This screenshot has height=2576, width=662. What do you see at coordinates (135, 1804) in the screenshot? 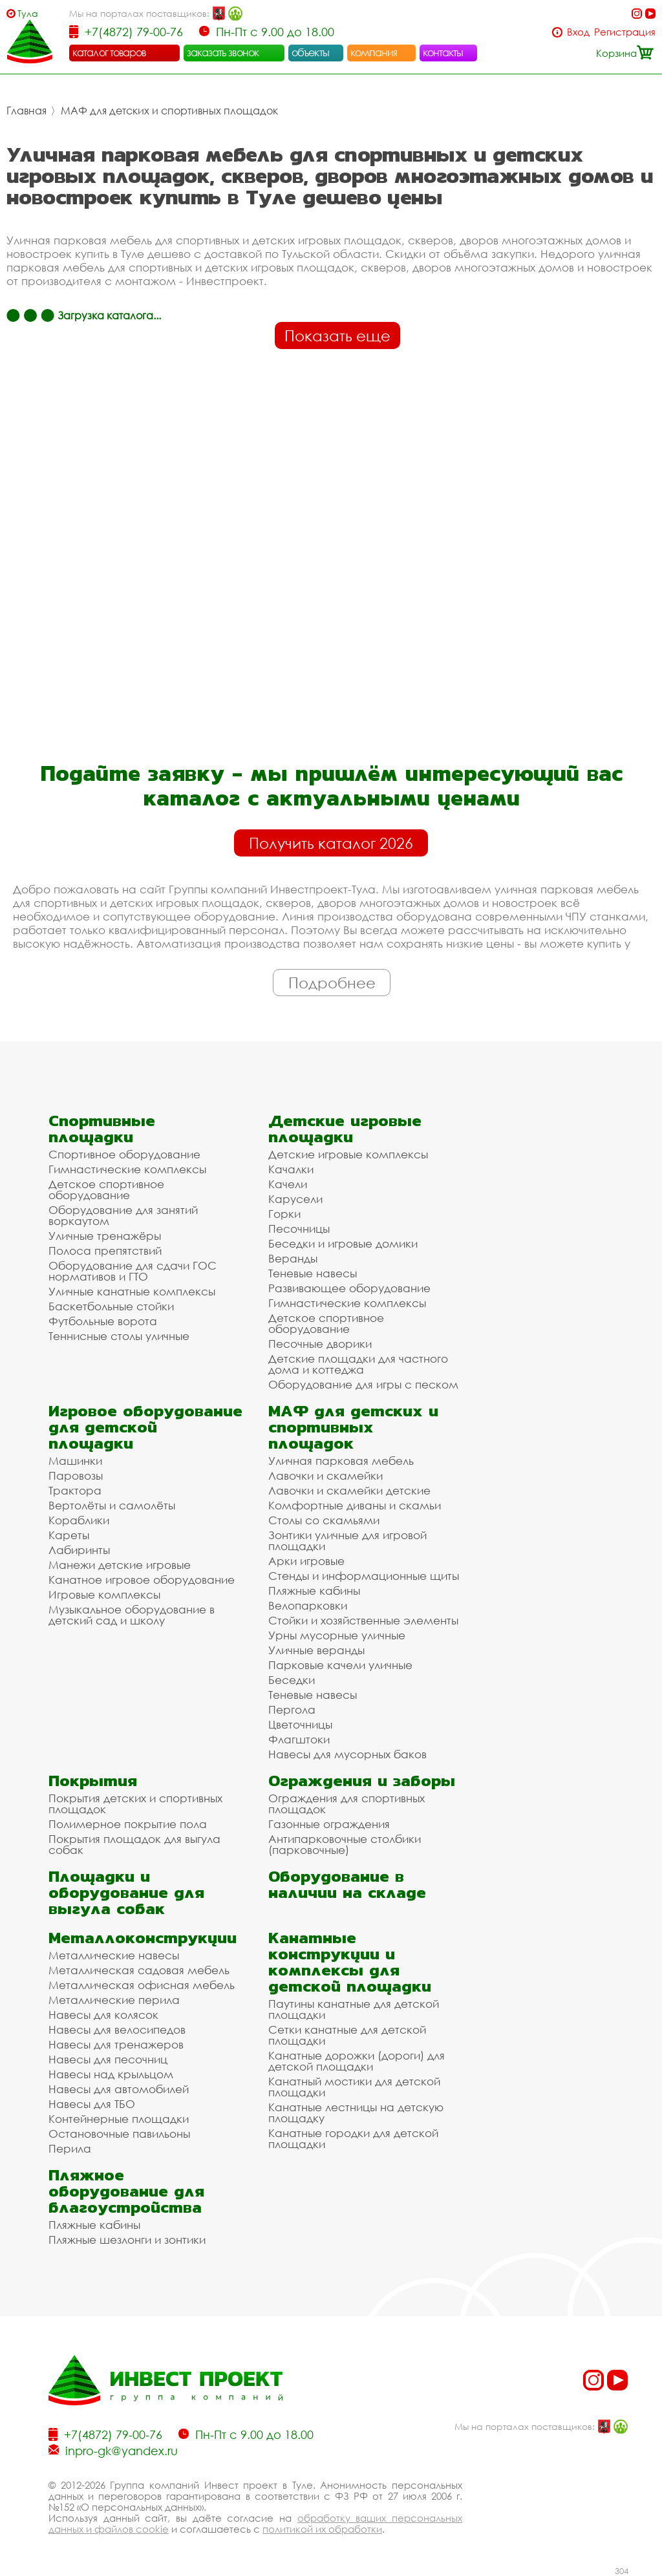
I see `Покрытия детских и спортивных площадок` at bounding box center [135, 1804].